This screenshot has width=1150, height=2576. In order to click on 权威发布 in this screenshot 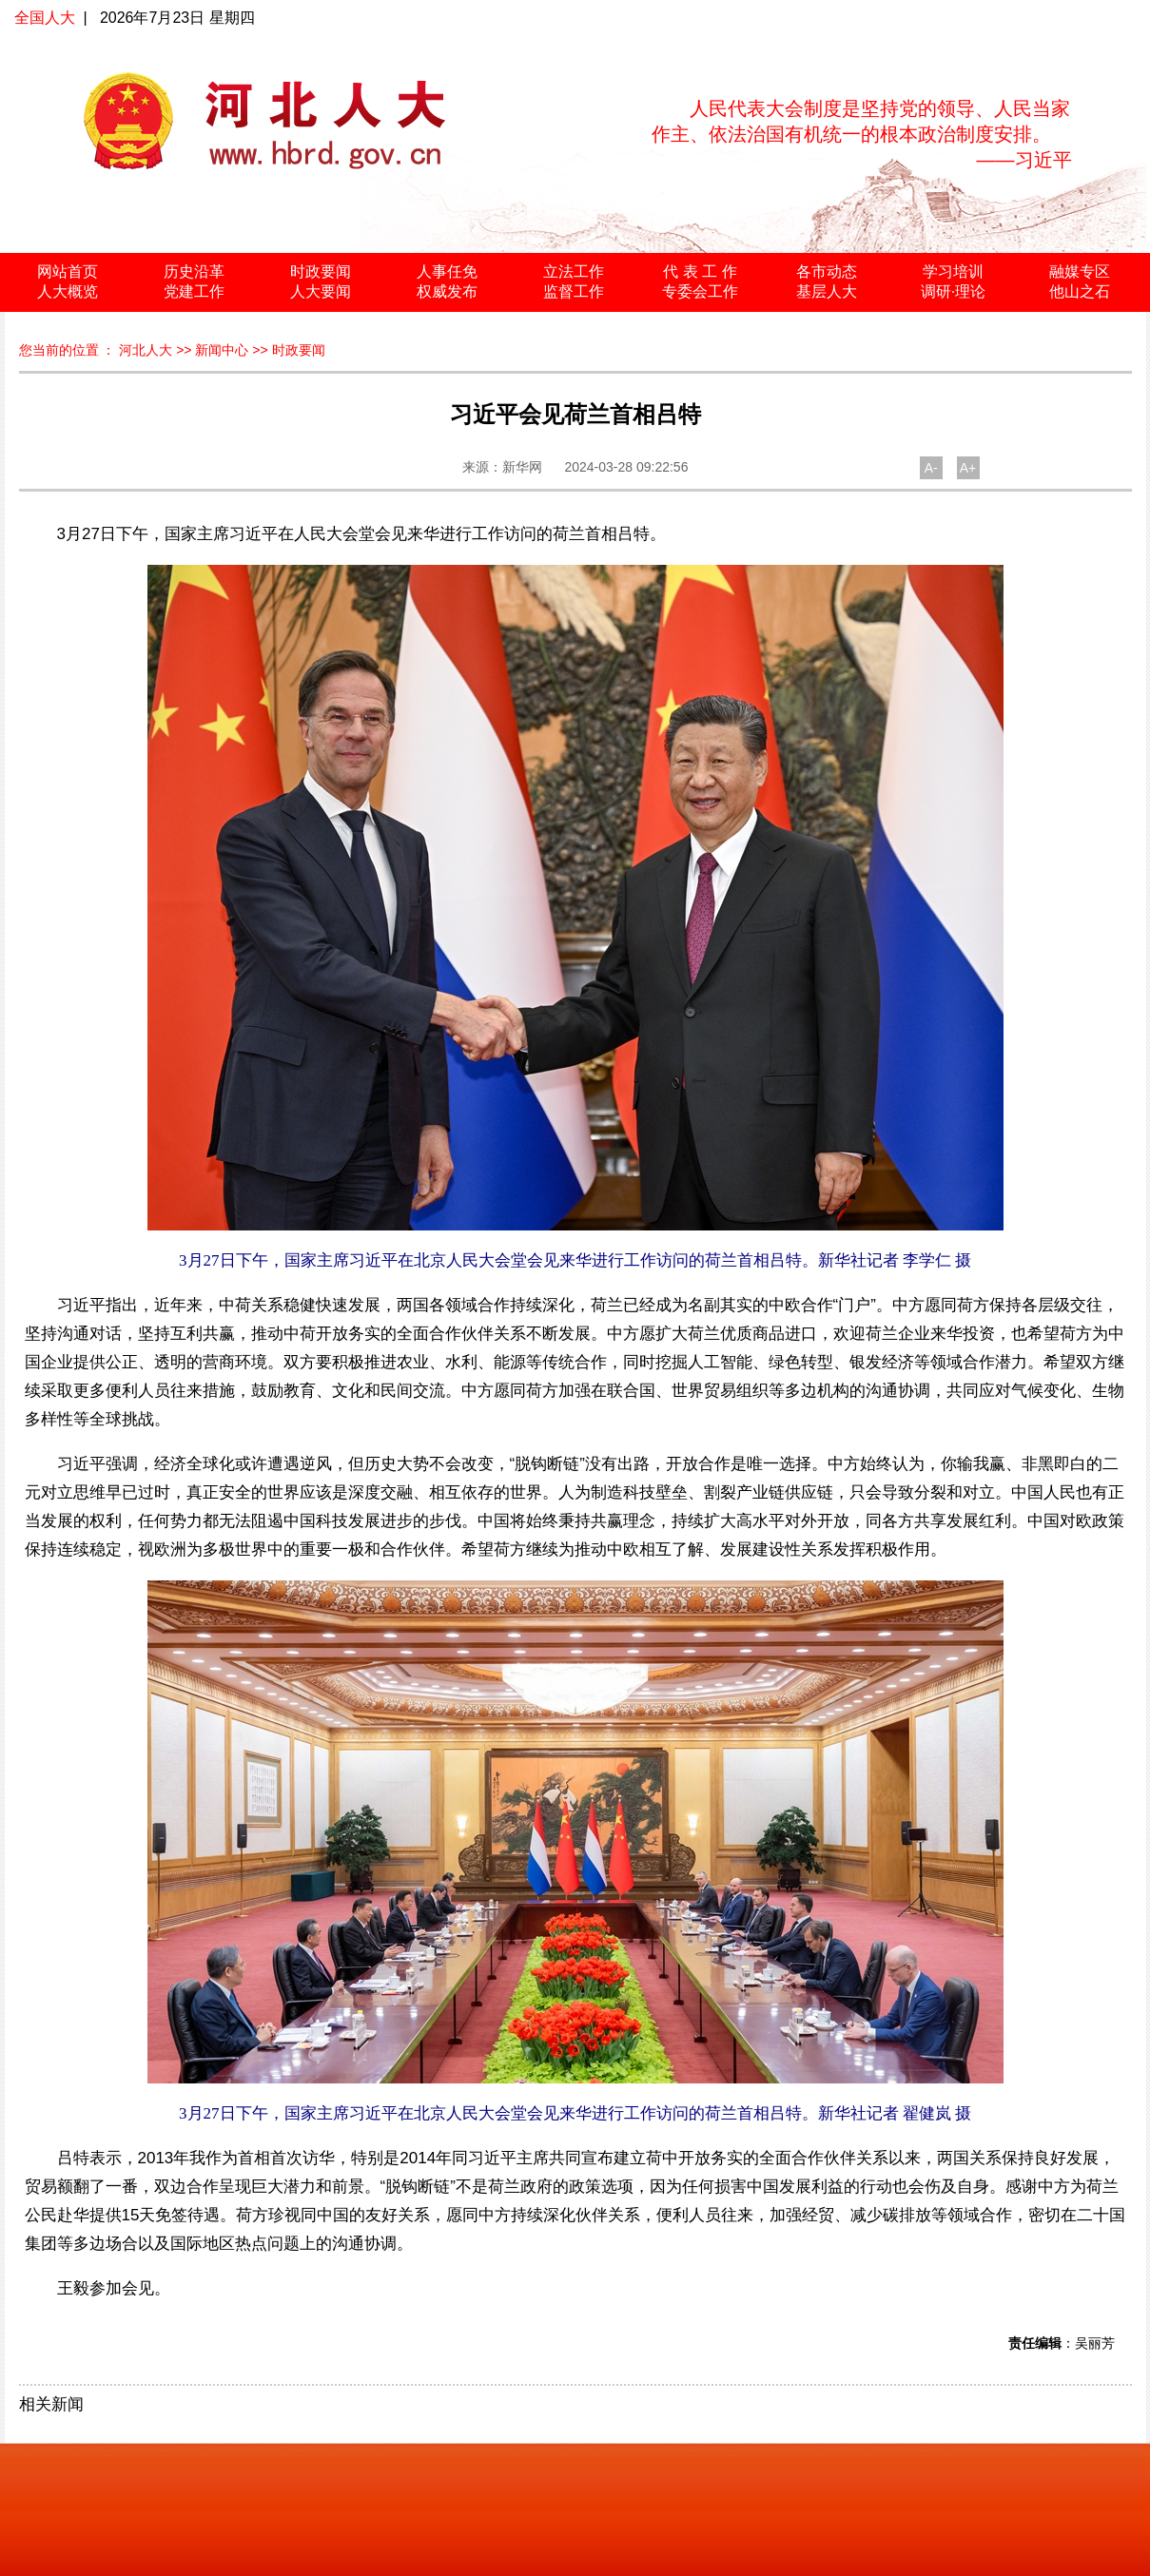, I will do `click(447, 291)`.